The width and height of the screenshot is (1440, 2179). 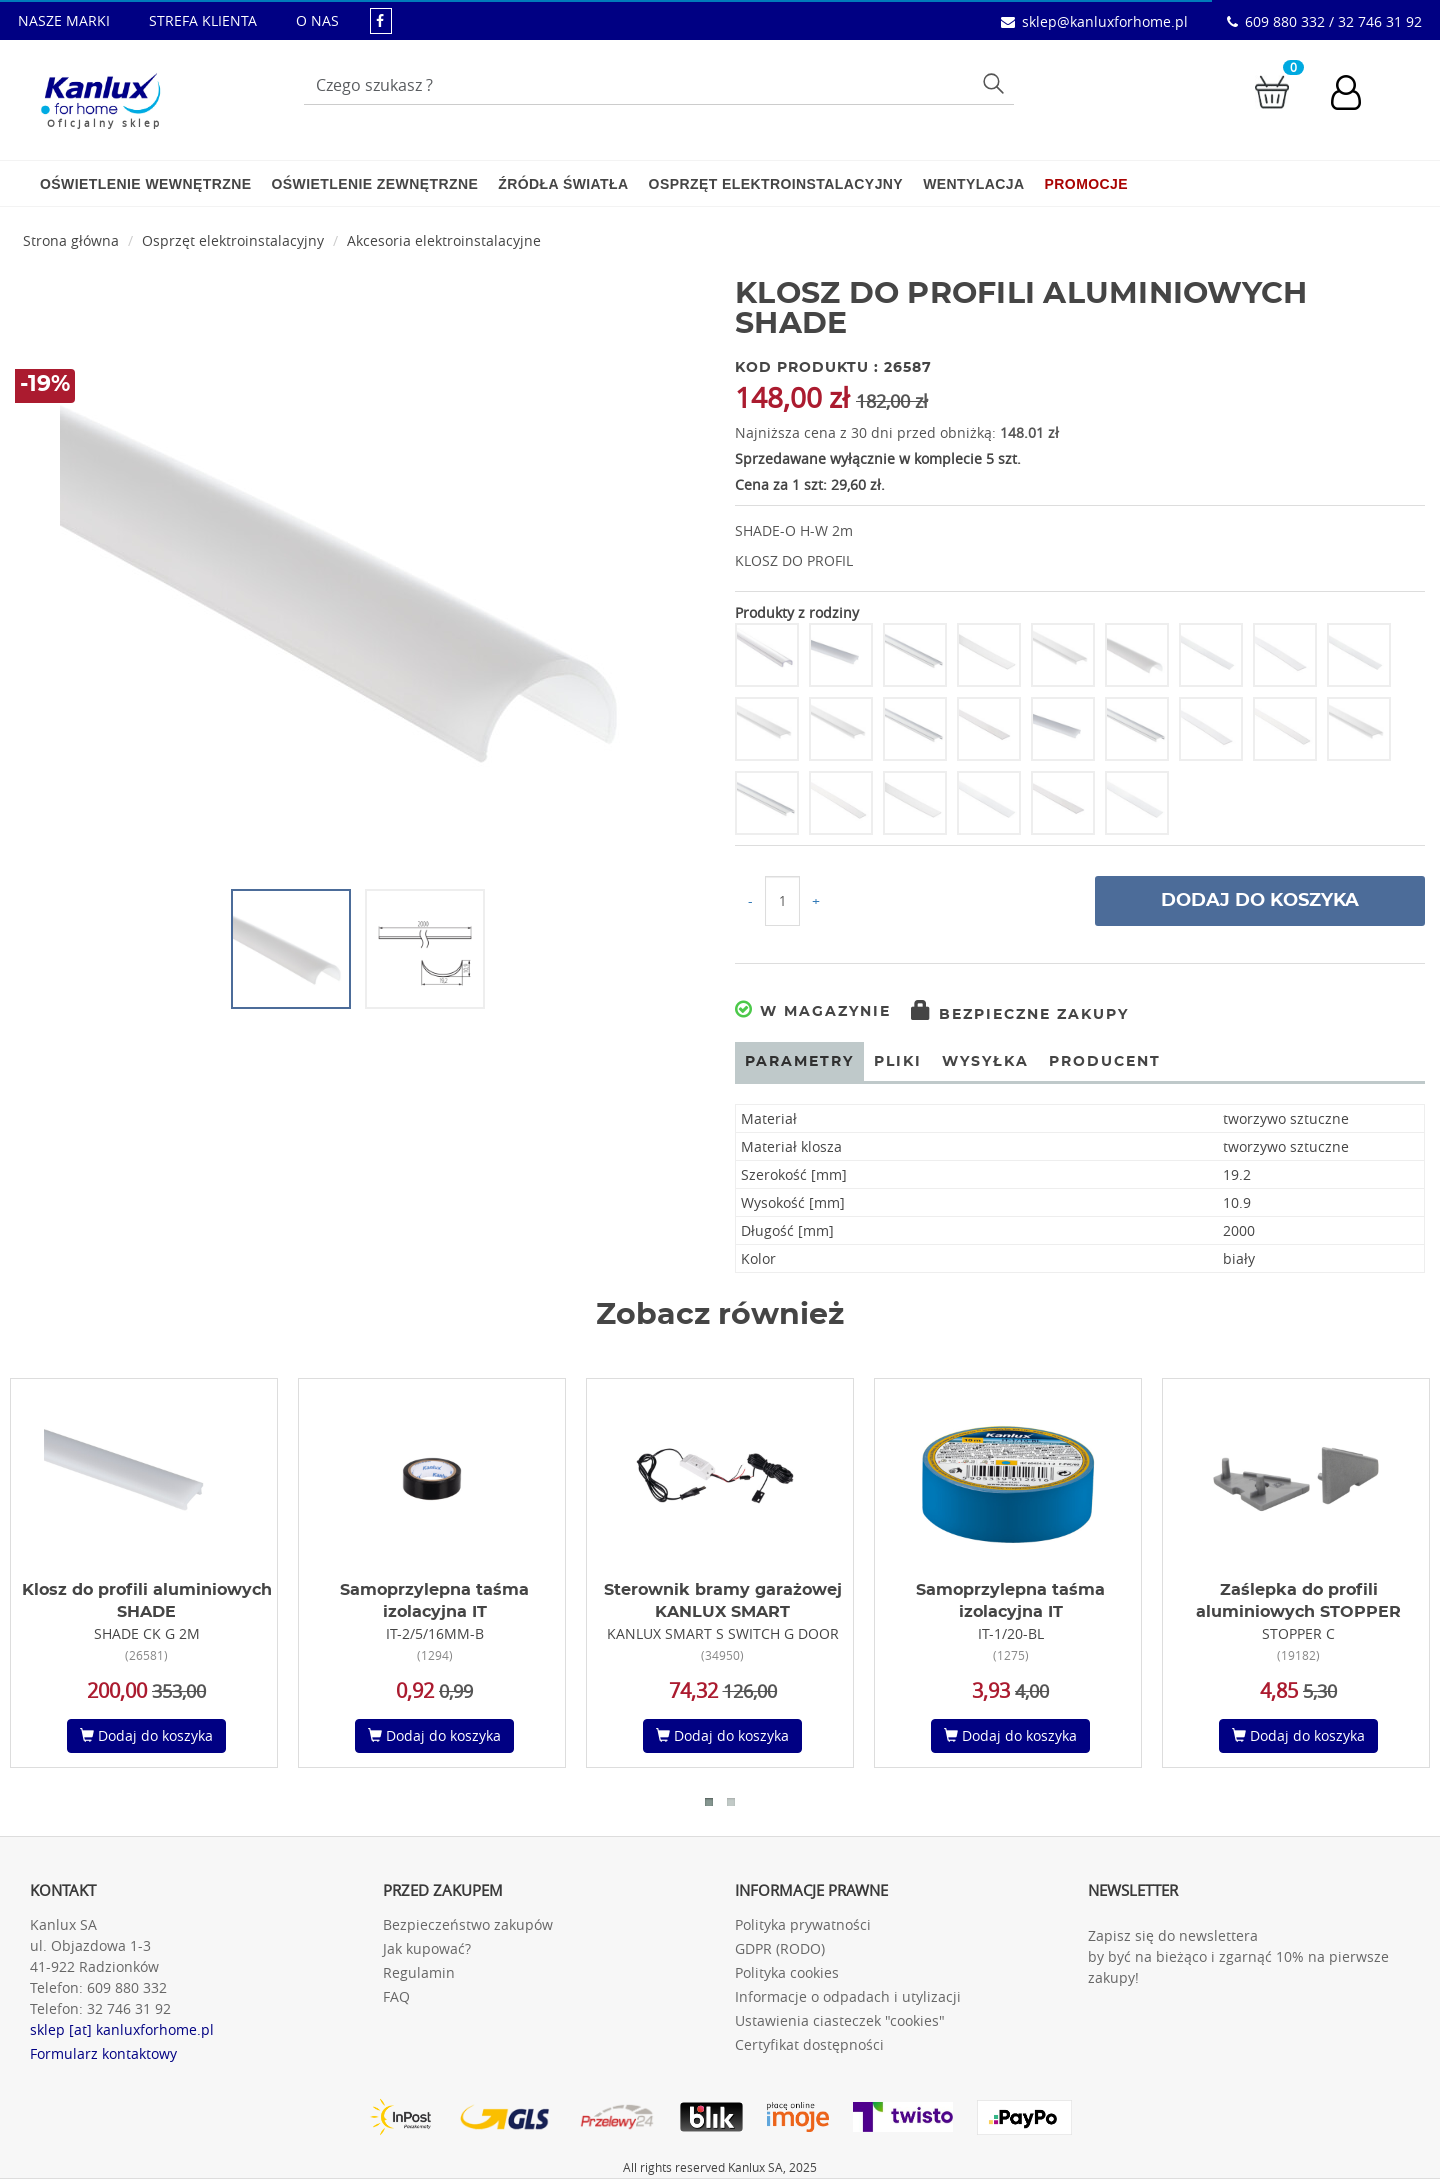 I want to click on sklep@kanluxforhome.pl, so click(x=1105, y=21).